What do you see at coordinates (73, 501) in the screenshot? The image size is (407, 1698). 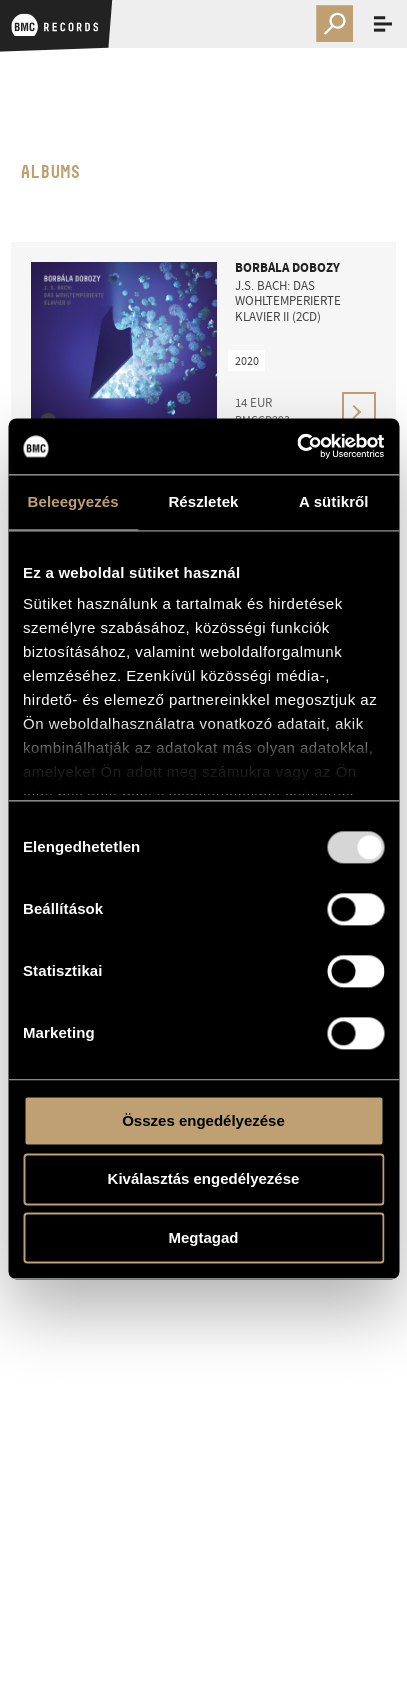 I see `Beleegyezés [tab]` at bounding box center [73, 501].